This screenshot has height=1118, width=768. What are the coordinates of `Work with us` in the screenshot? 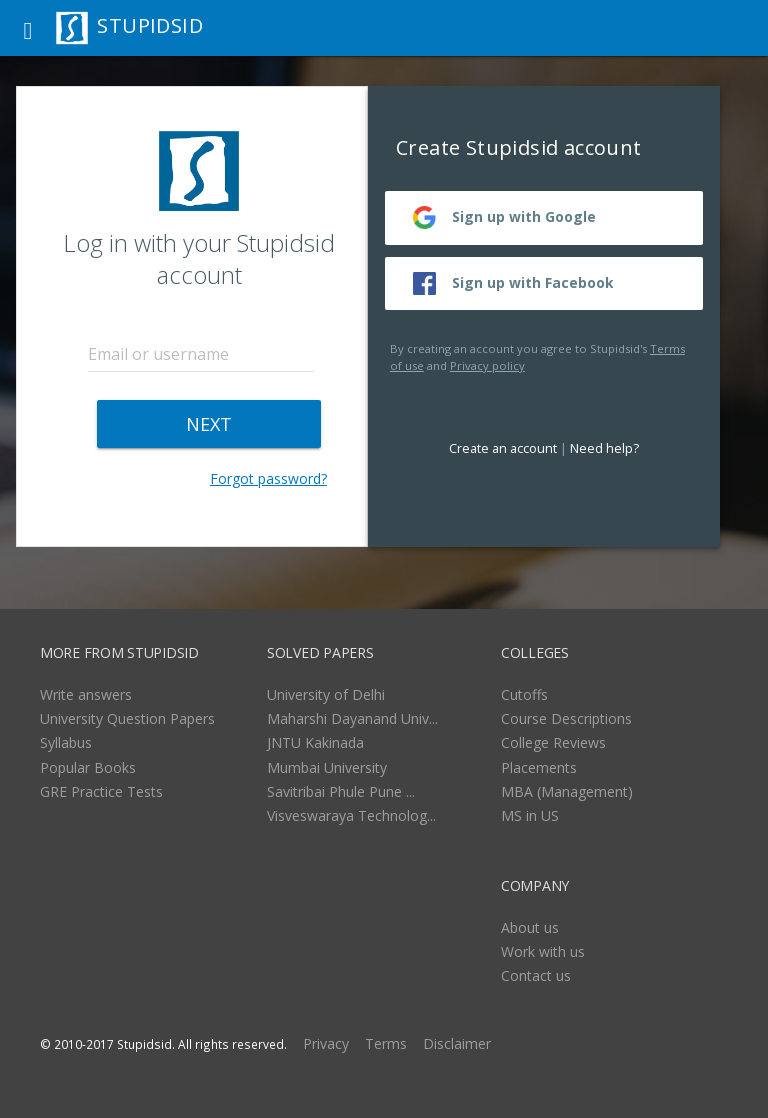 It's located at (543, 951).